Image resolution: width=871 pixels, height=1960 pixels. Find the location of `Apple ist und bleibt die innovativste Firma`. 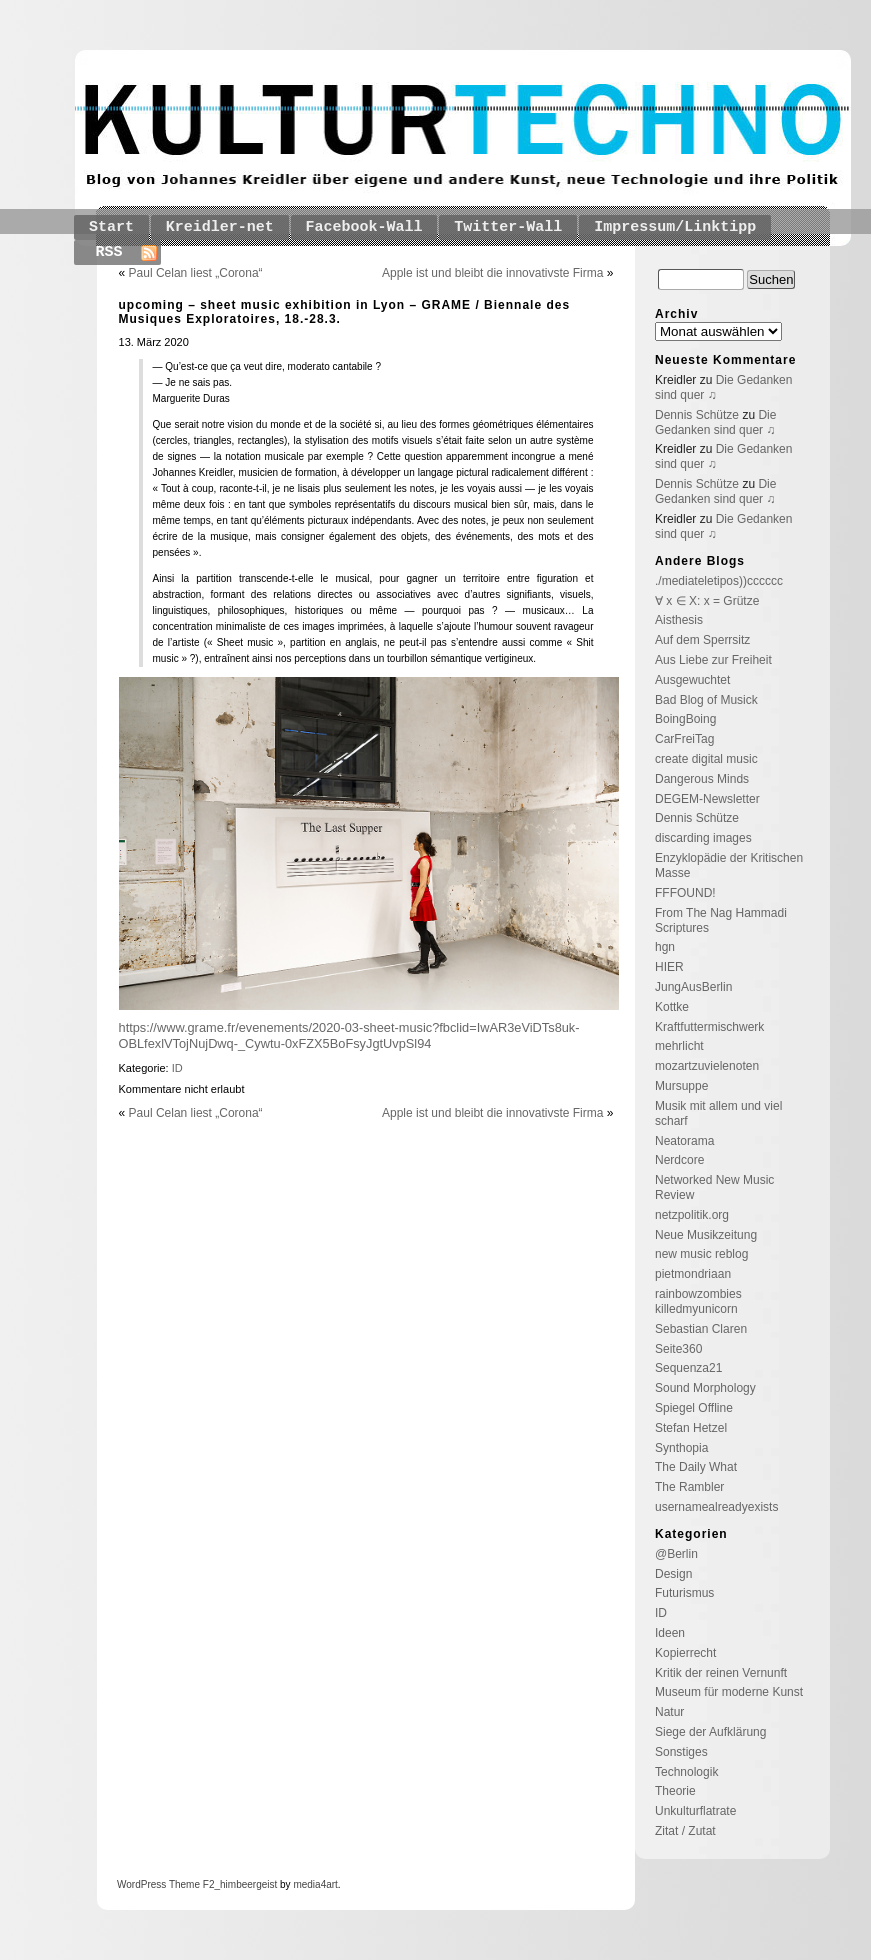

Apple ist und bleibt die innovativste Firma is located at coordinates (492, 273).